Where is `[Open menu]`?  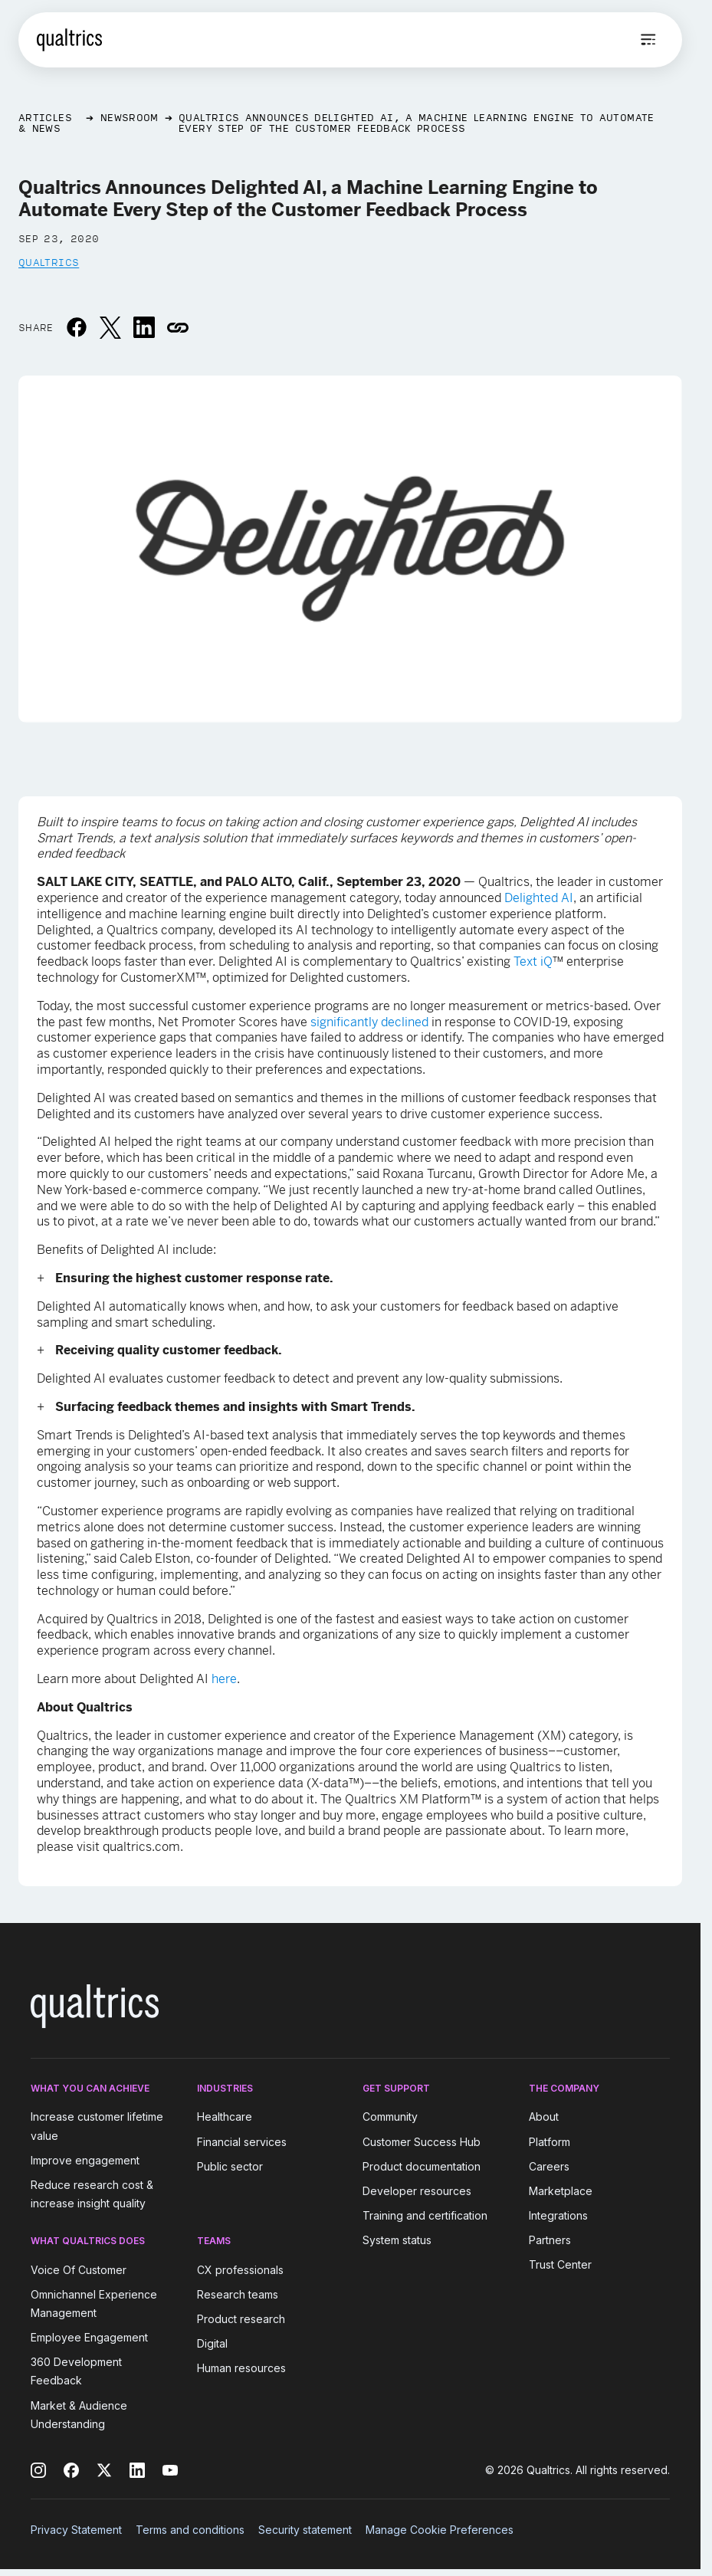
[Open menu] is located at coordinates (648, 40).